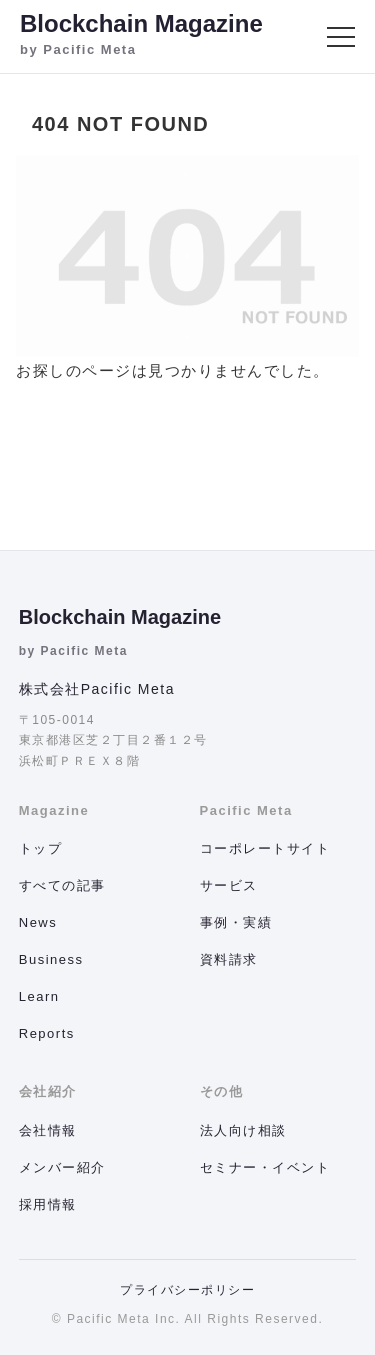 This screenshot has height=1355, width=375. What do you see at coordinates (265, 848) in the screenshot?
I see `コーポレートサイト` at bounding box center [265, 848].